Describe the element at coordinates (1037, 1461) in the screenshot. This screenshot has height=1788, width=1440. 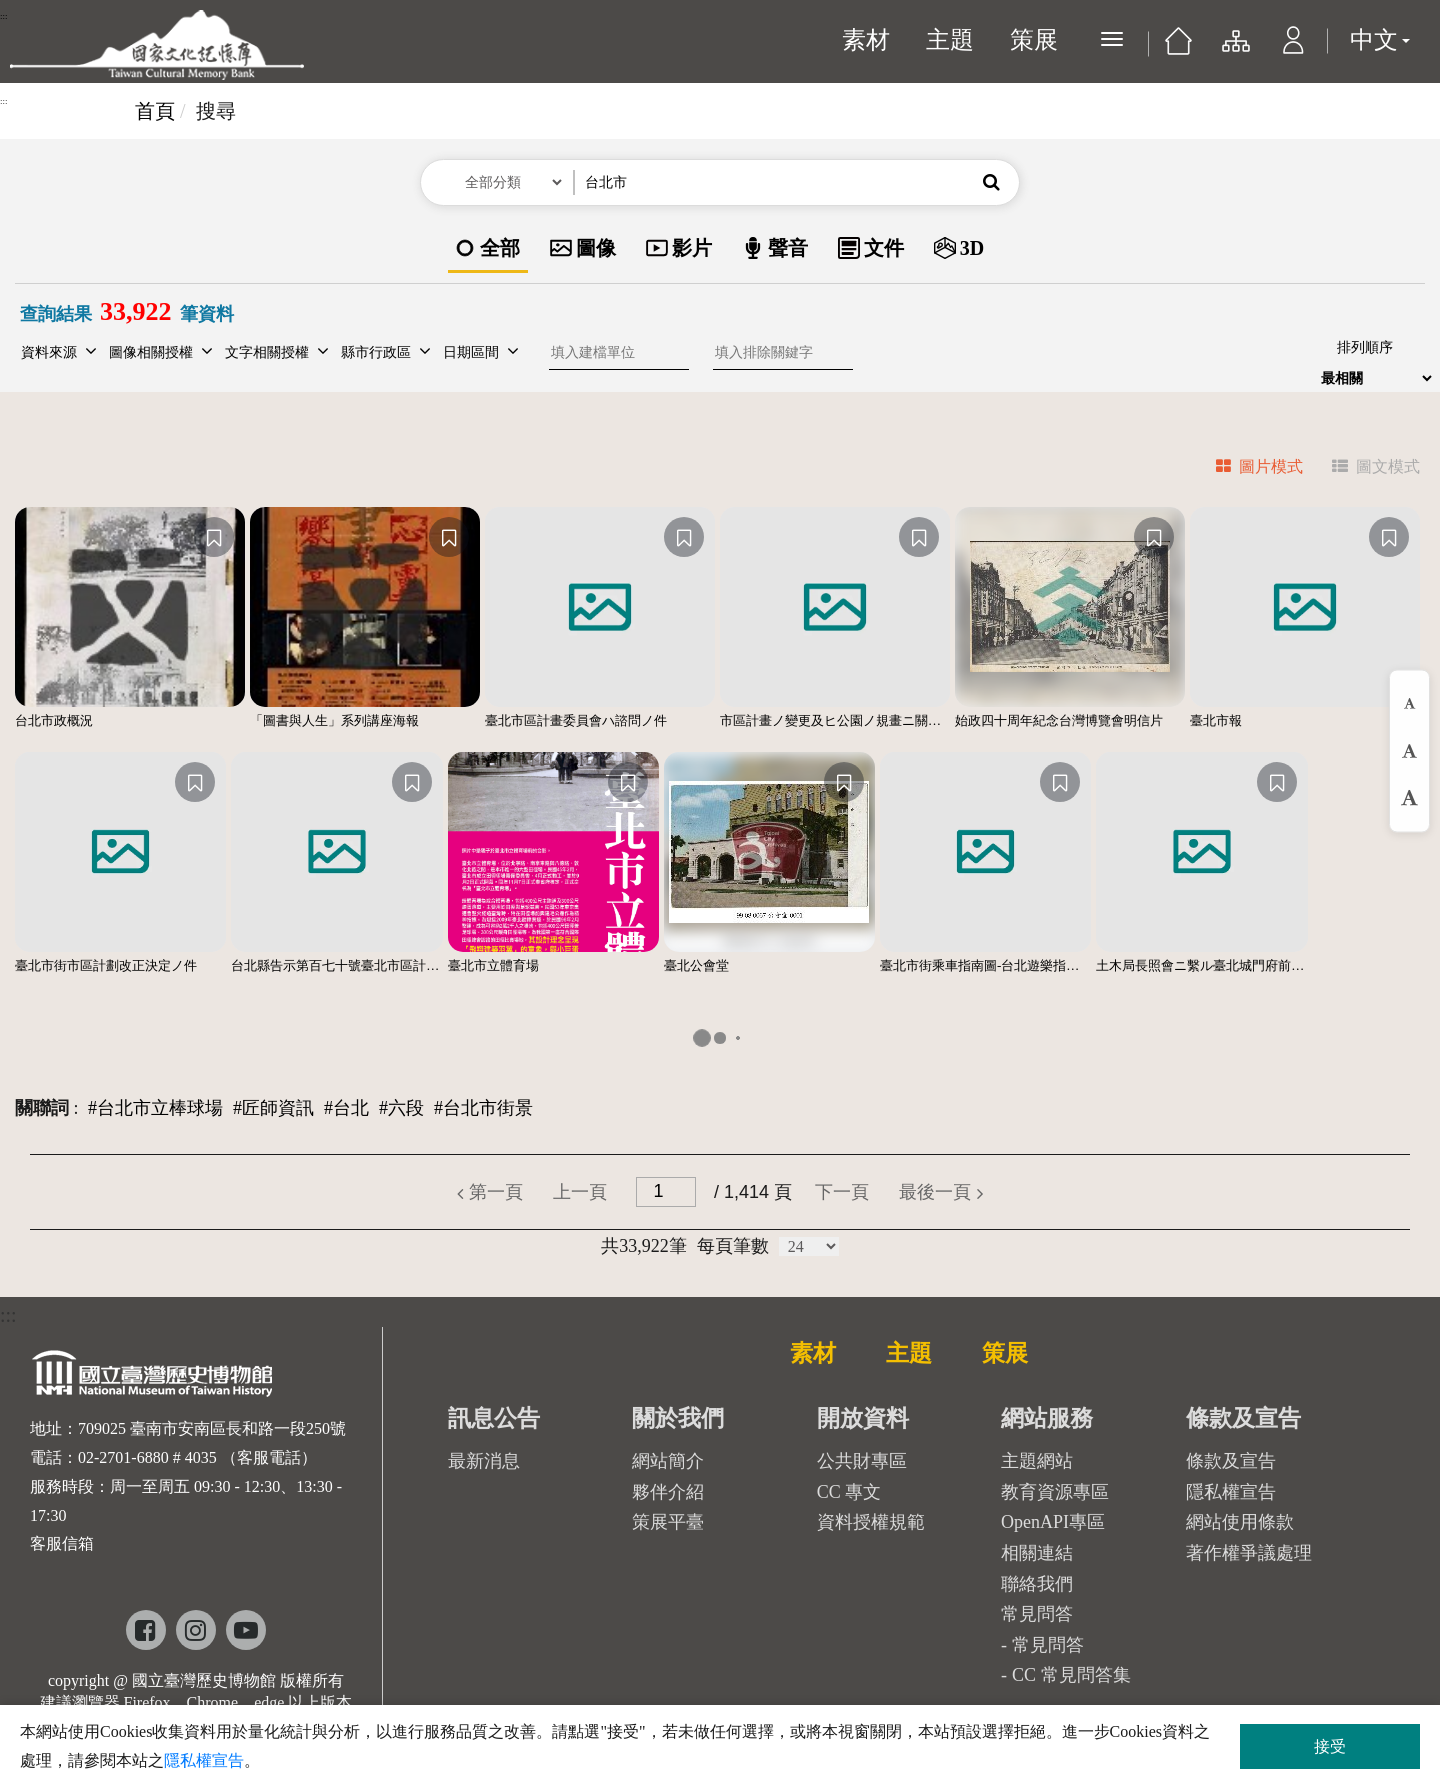
I see `主題網站` at that location.